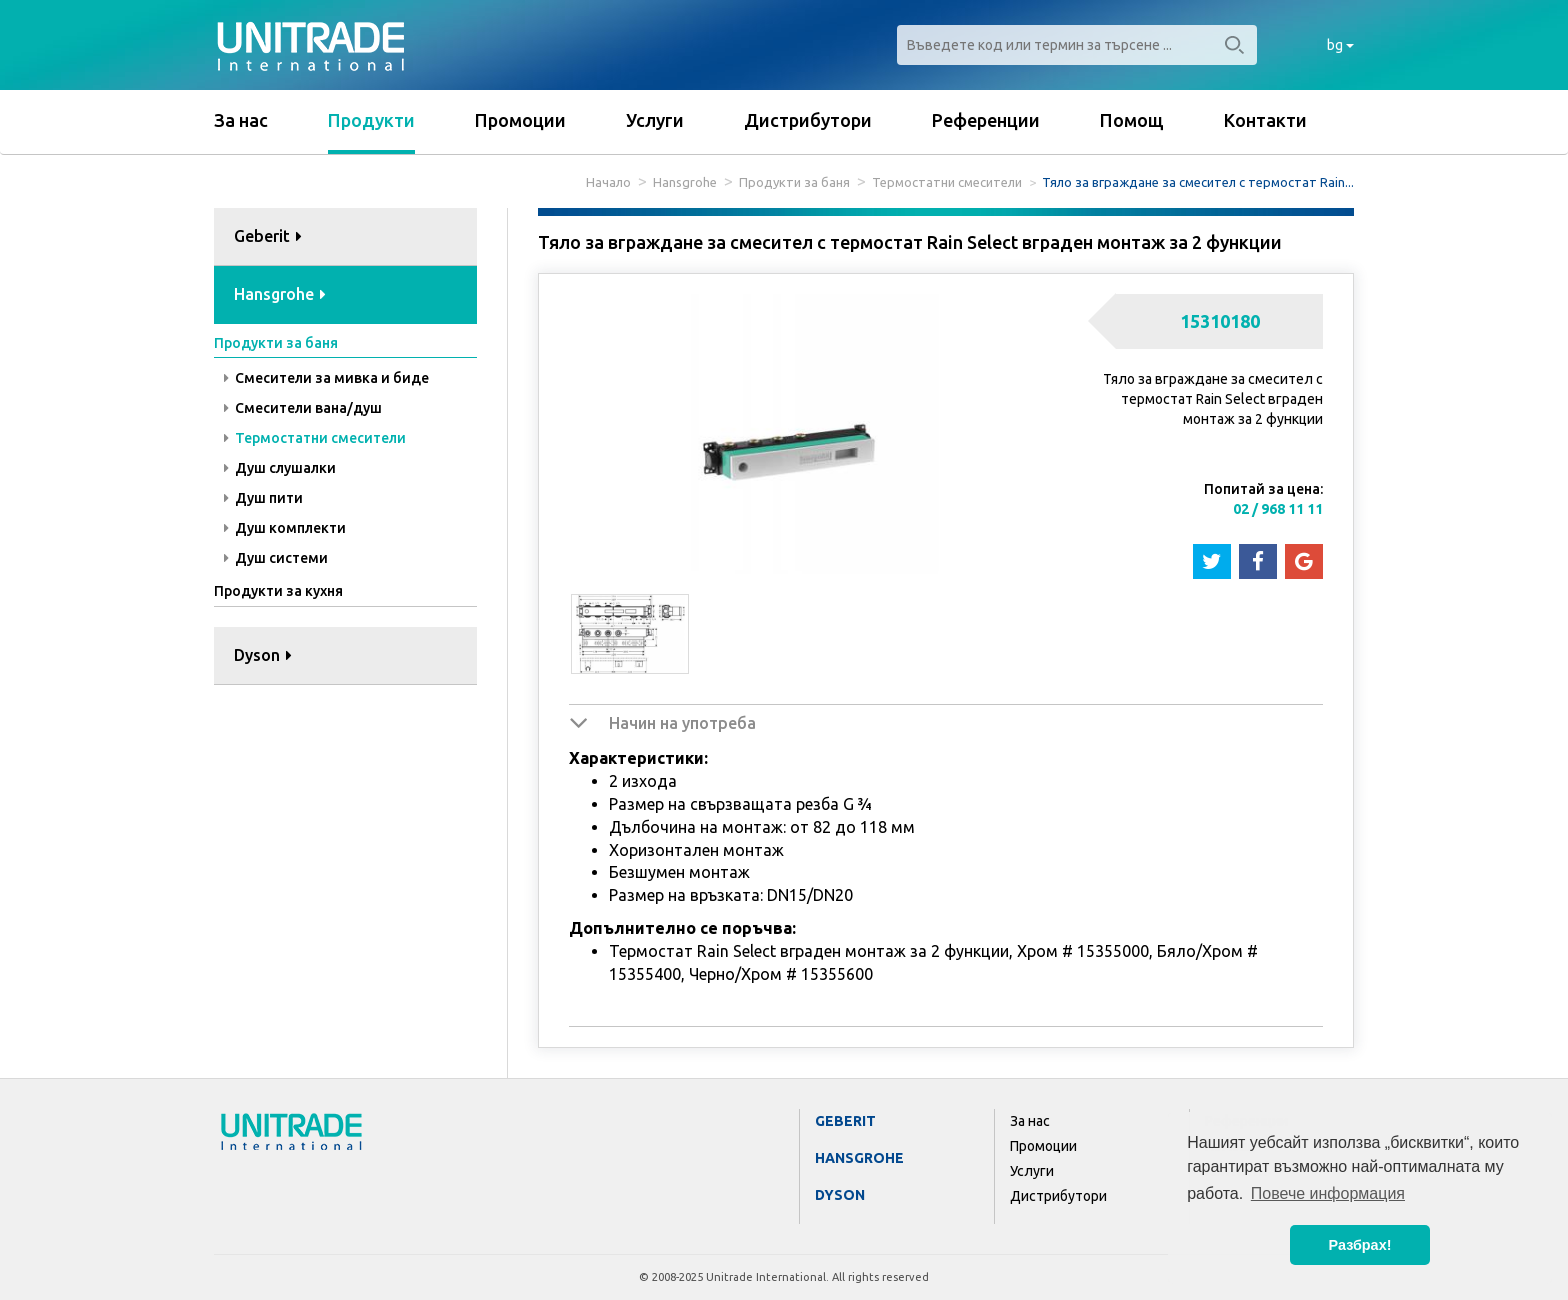 The width and height of the screenshot is (1568, 1300). What do you see at coordinates (947, 182) in the screenshot?
I see `Термостатни смесители` at bounding box center [947, 182].